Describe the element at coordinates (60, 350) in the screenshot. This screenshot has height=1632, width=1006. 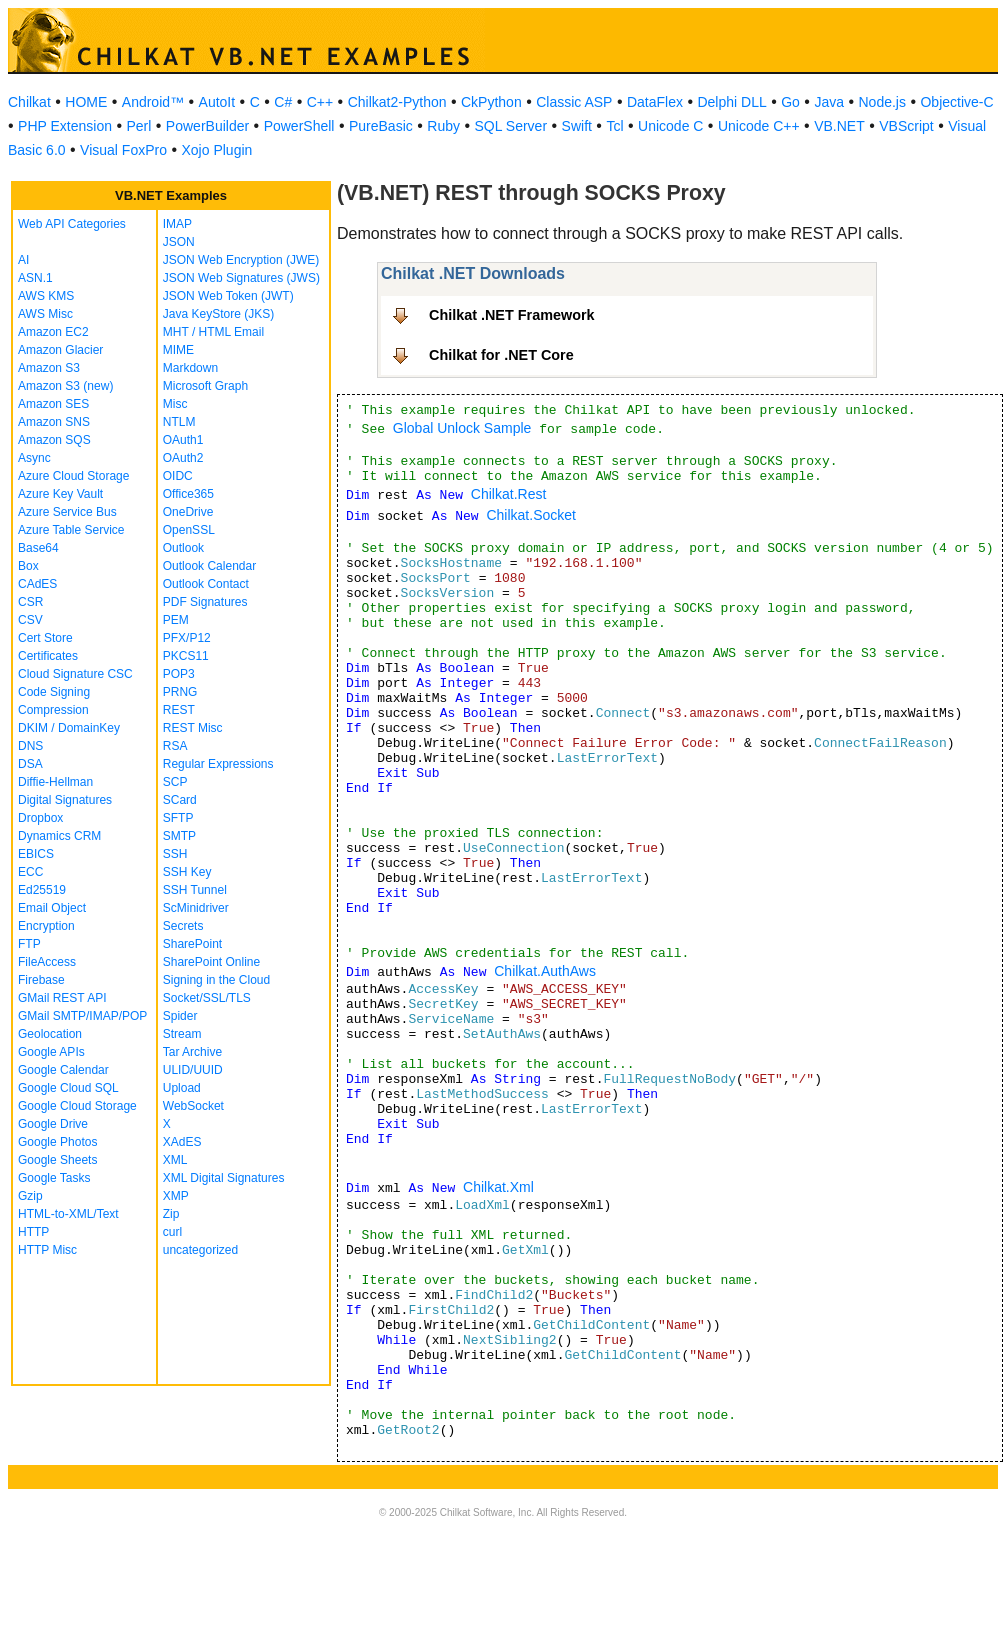
I see `Amazon Glacier` at that location.